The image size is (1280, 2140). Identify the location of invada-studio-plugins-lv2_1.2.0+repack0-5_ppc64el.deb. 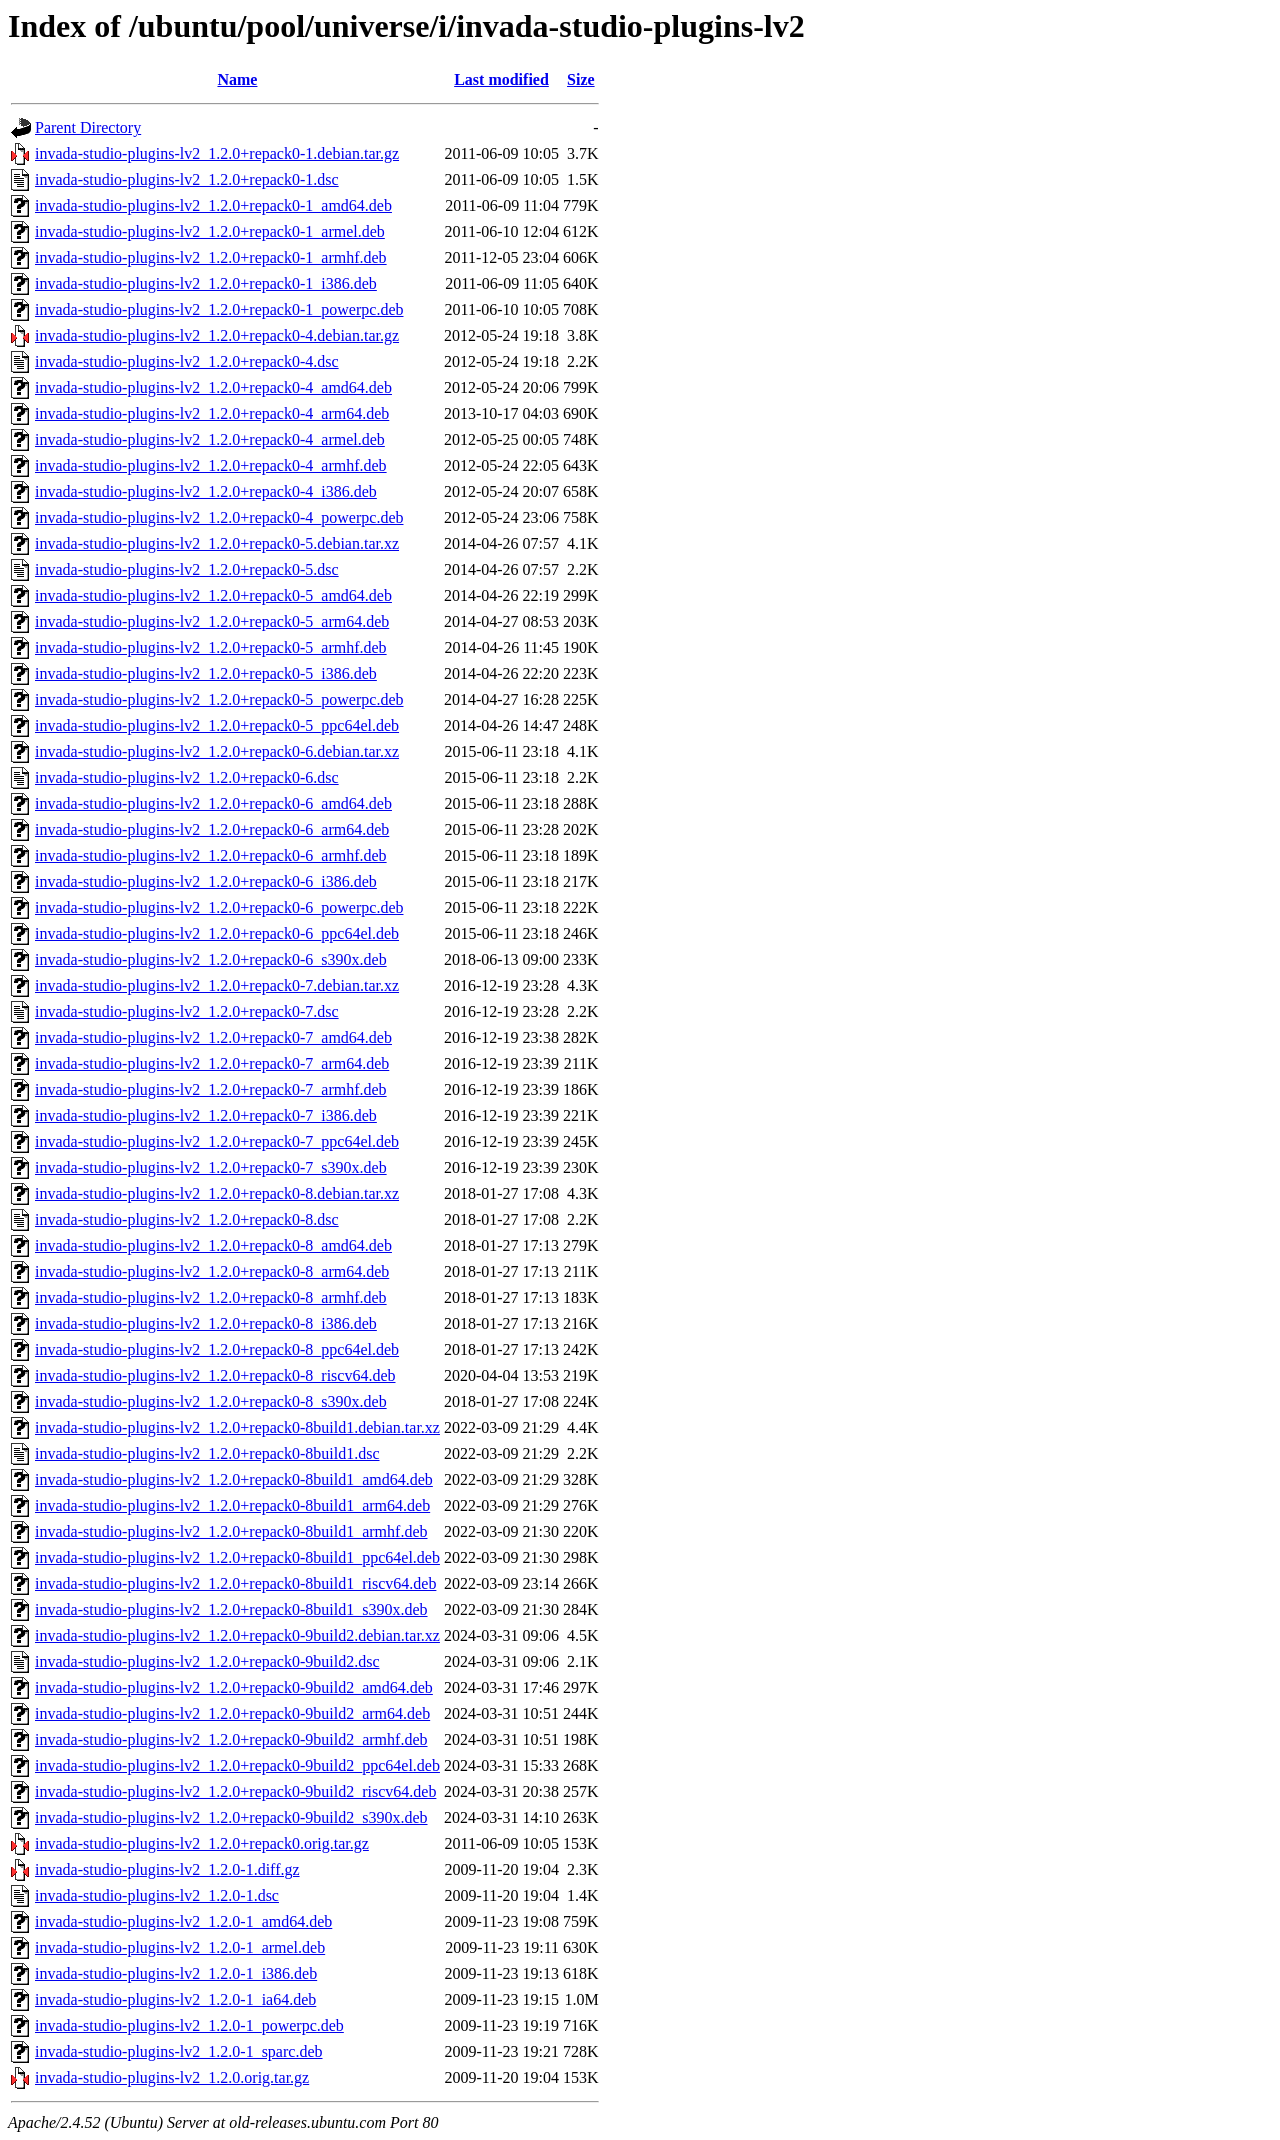
(217, 725).